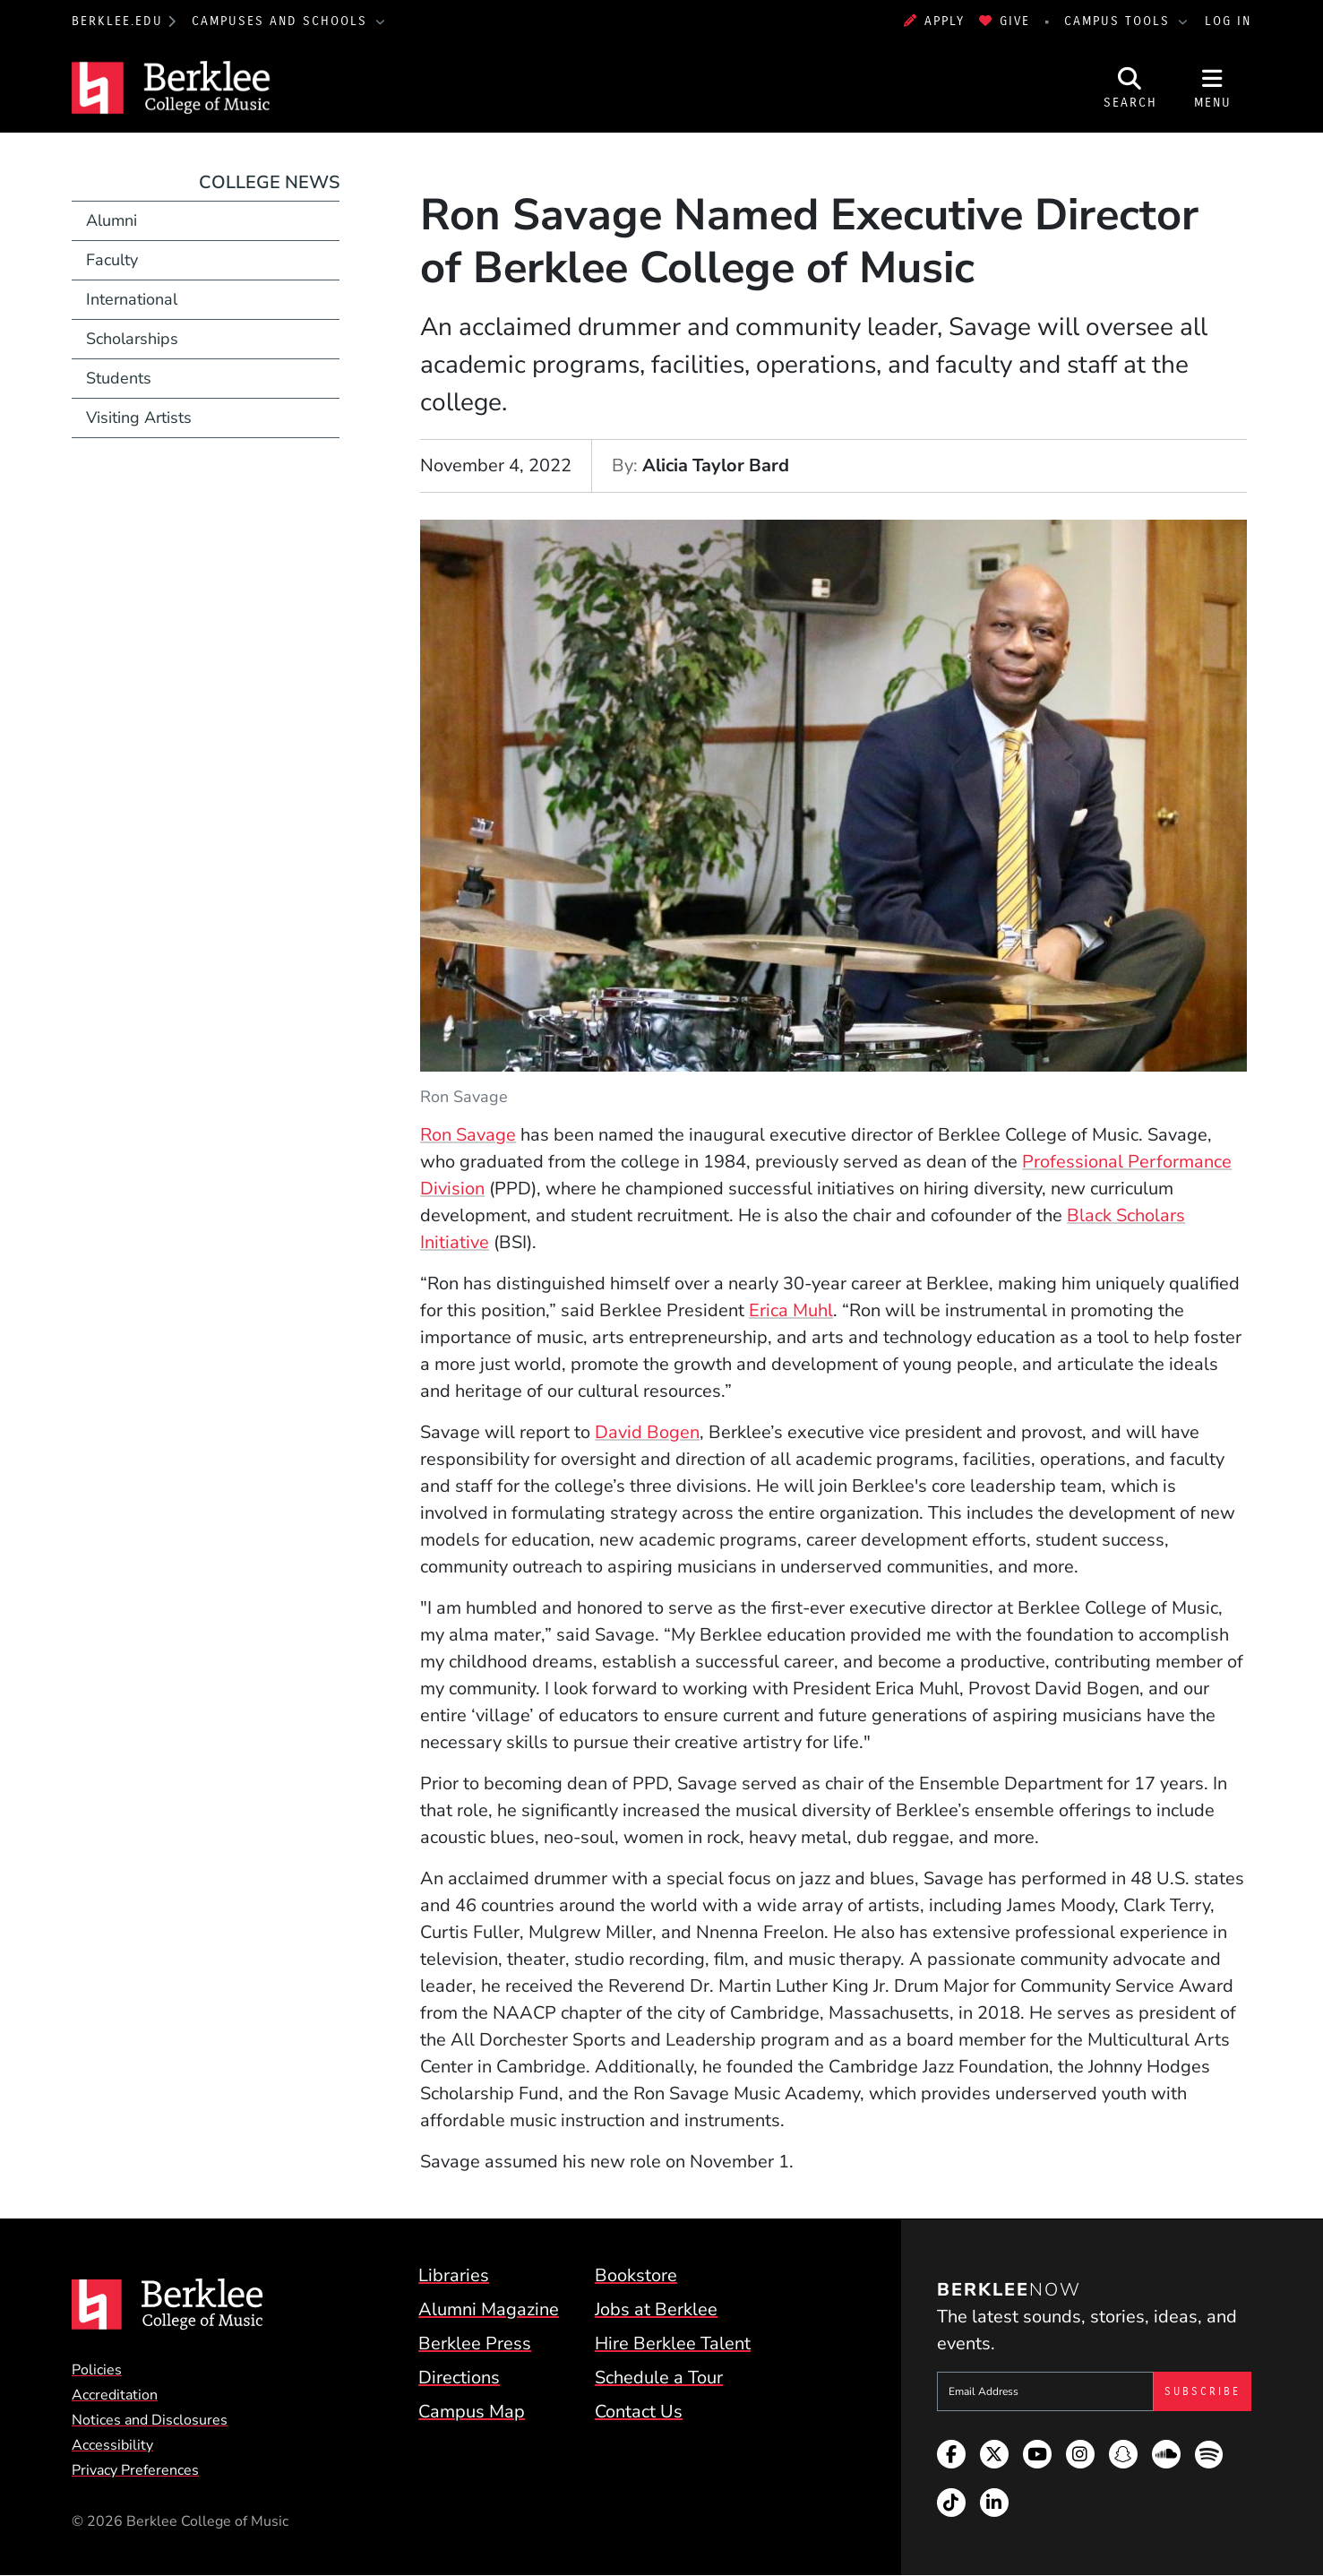 This screenshot has width=1323, height=2576. I want to click on Faculty, so click(112, 260).